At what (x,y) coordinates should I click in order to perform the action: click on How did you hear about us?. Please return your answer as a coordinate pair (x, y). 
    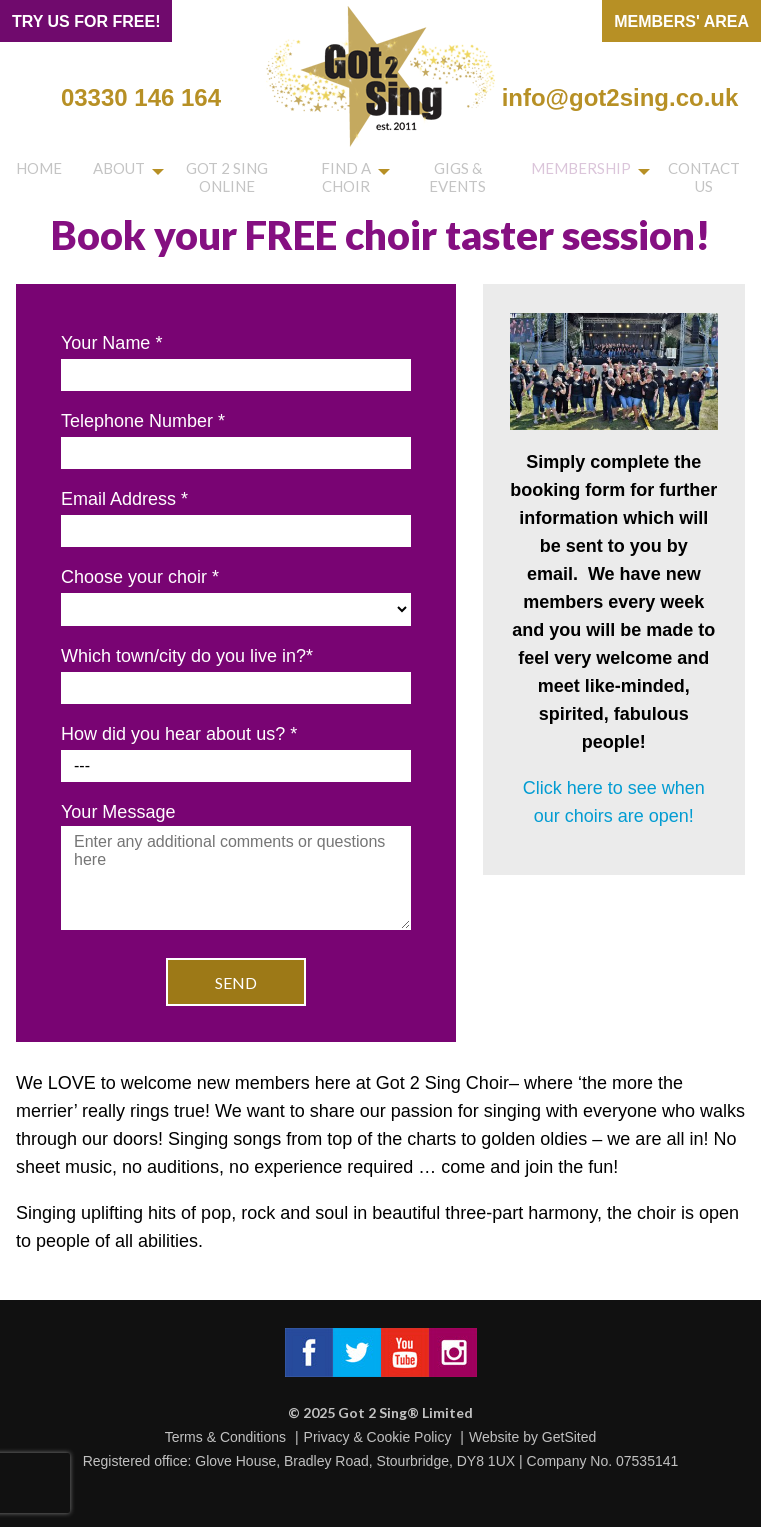
    Looking at the image, I should click on (179, 734).